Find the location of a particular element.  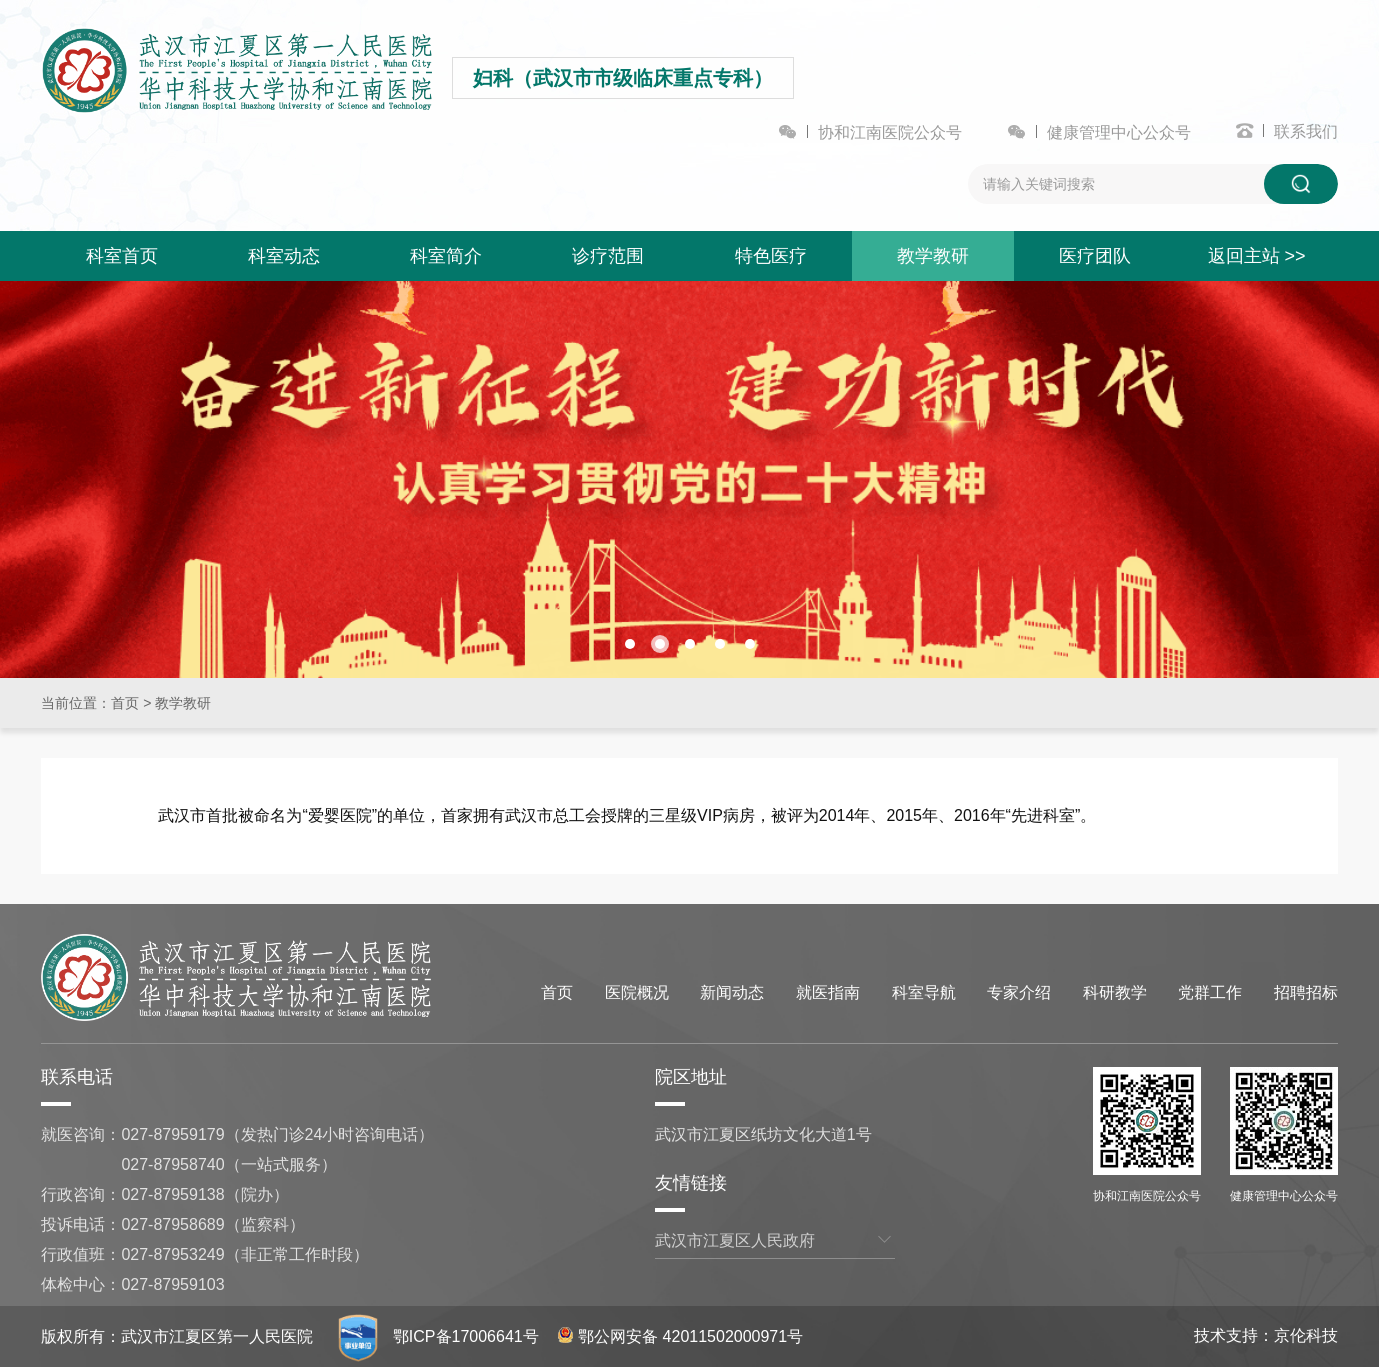

[button] is located at coordinates (630, 644).